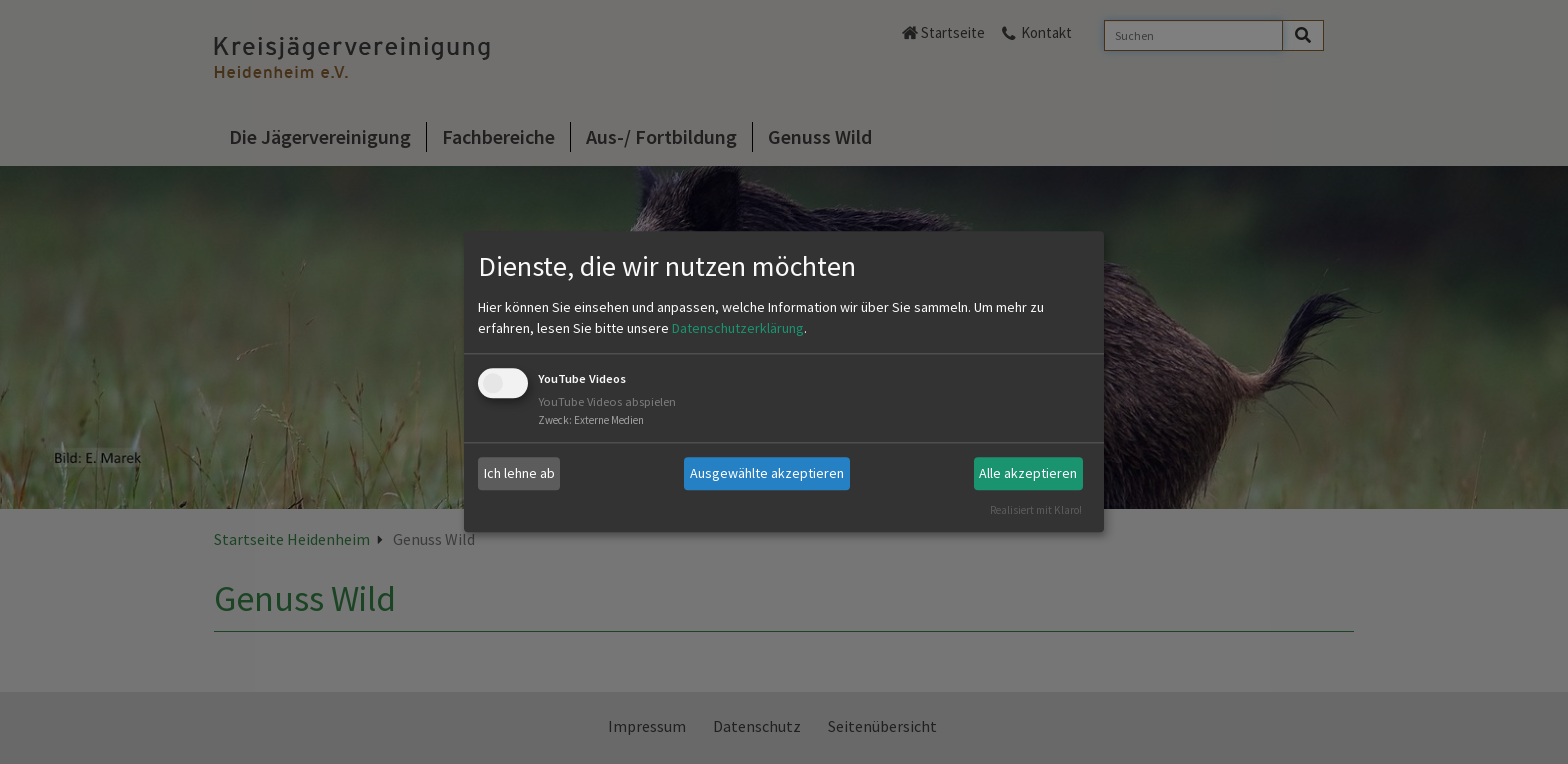  What do you see at coordinates (1028, 473) in the screenshot?
I see `Alle akzeptieren` at bounding box center [1028, 473].